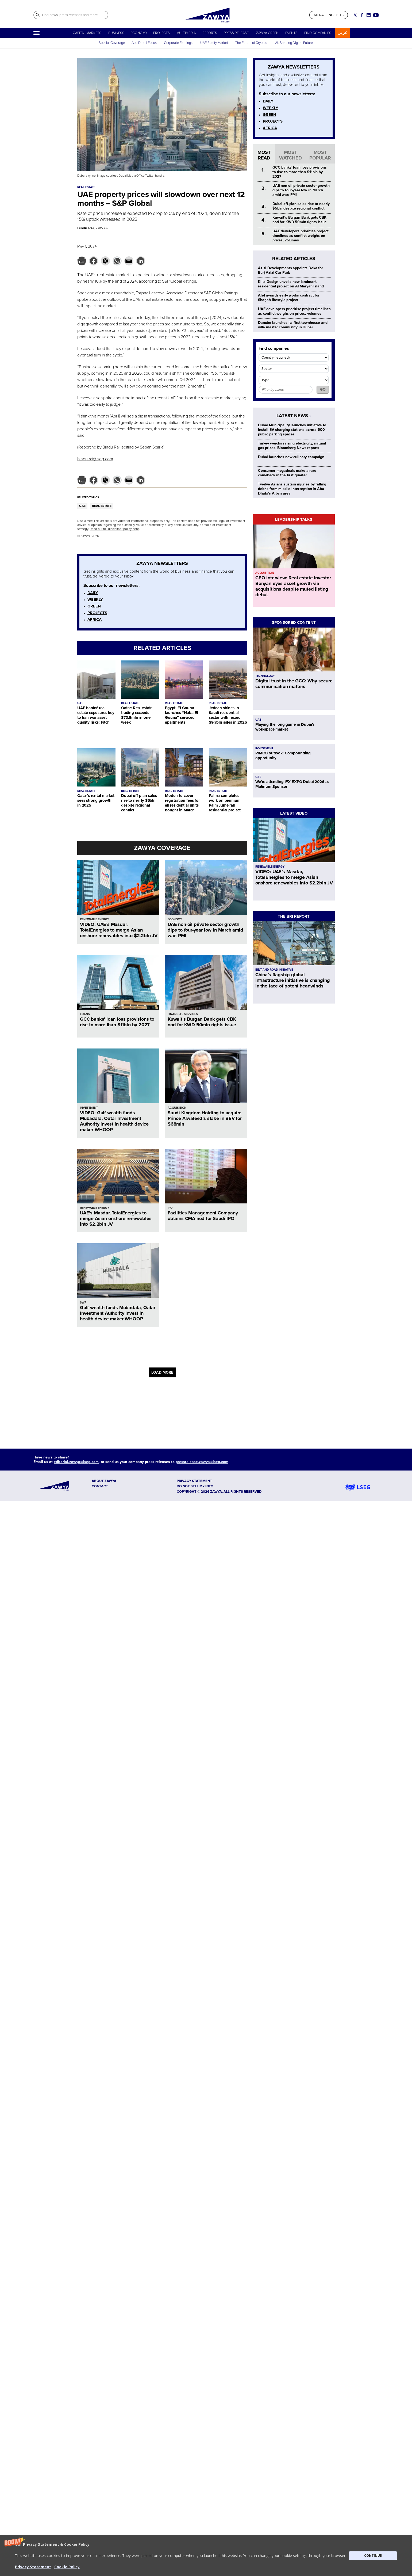 The height and width of the screenshot is (2576, 412). Describe the element at coordinates (118, 930) in the screenshot. I see `VIDEO: UAE’s Masdar, TotalEnergies to merge Asian onshore renewables into $2.2bln JV` at that location.